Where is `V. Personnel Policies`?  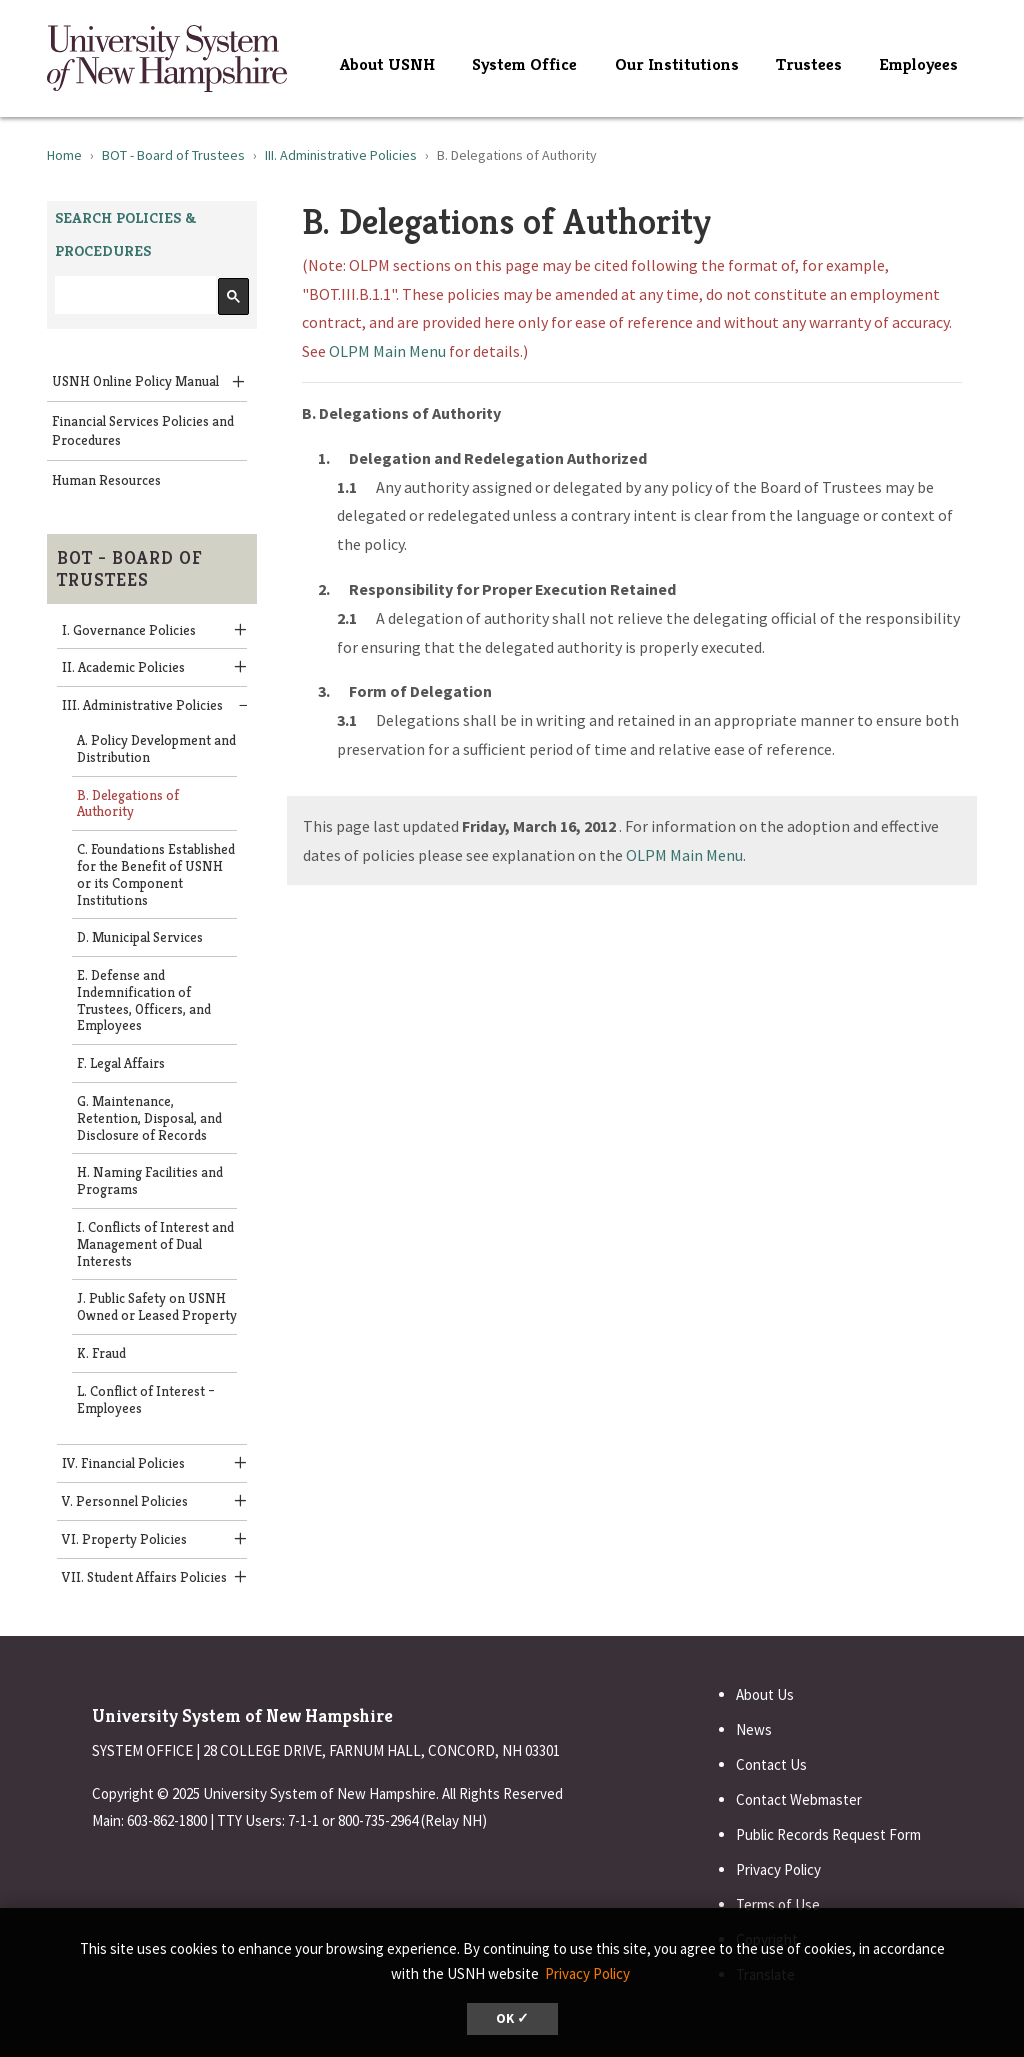
V. Personnel Policies is located at coordinates (125, 1501).